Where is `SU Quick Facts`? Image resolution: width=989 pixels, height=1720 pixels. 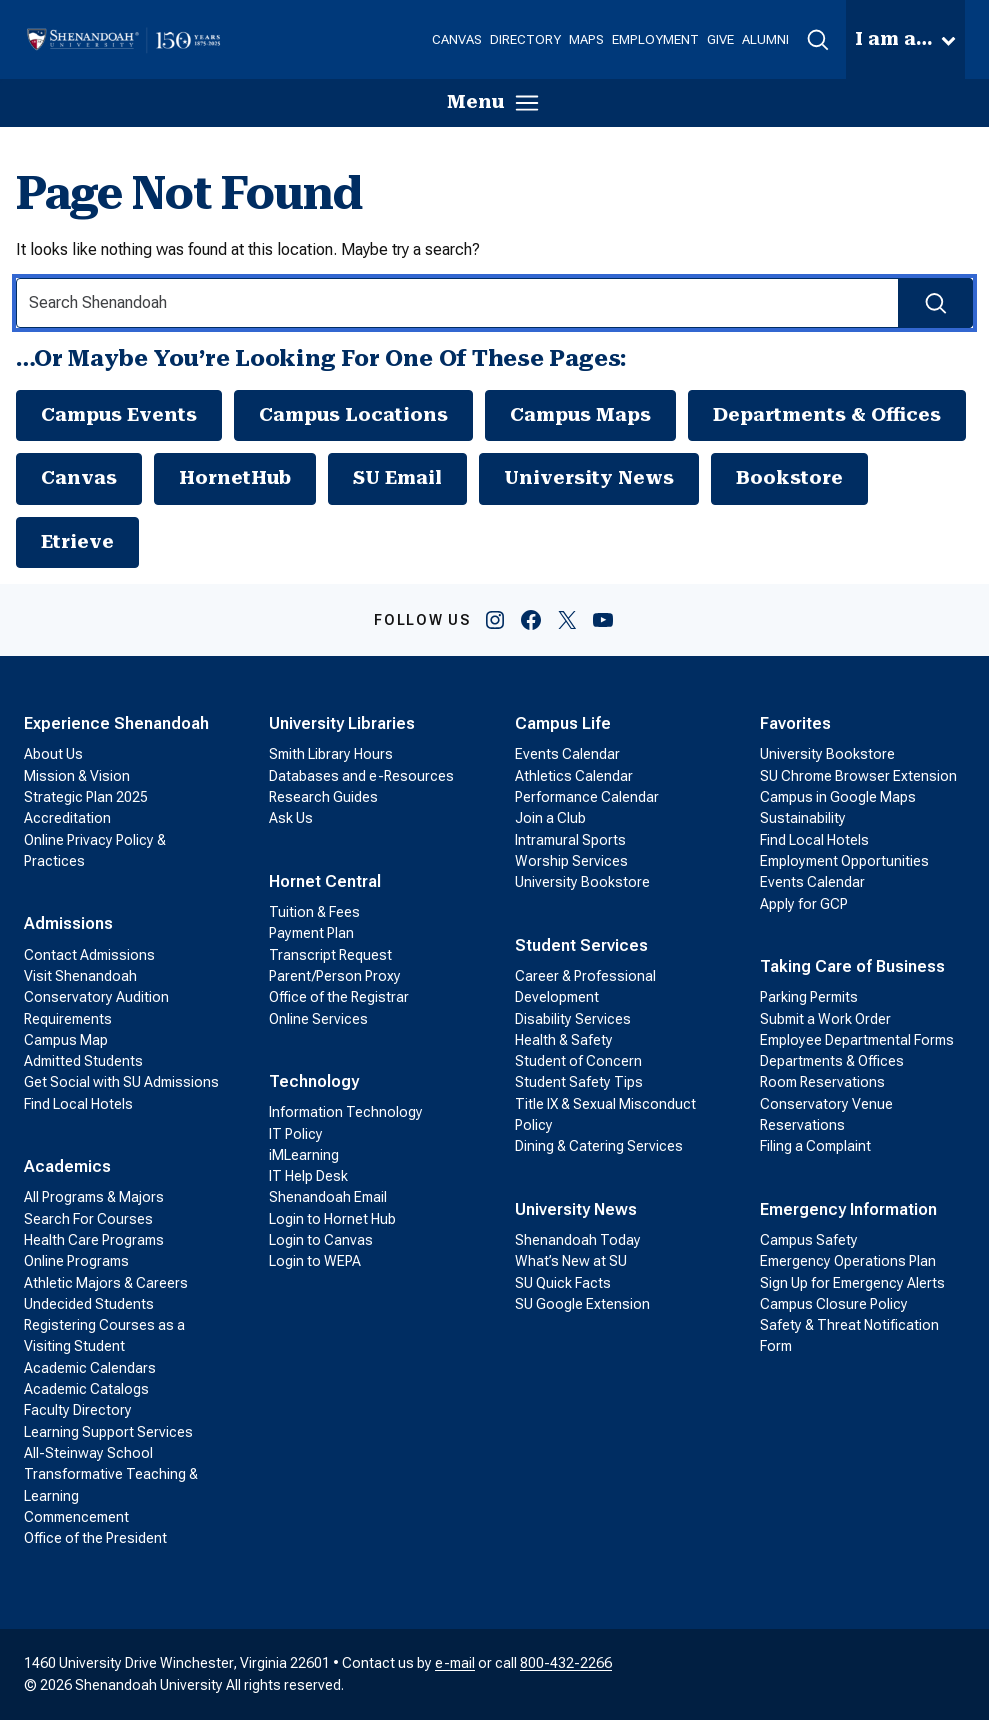 SU Quick Facts is located at coordinates (563, 1283).